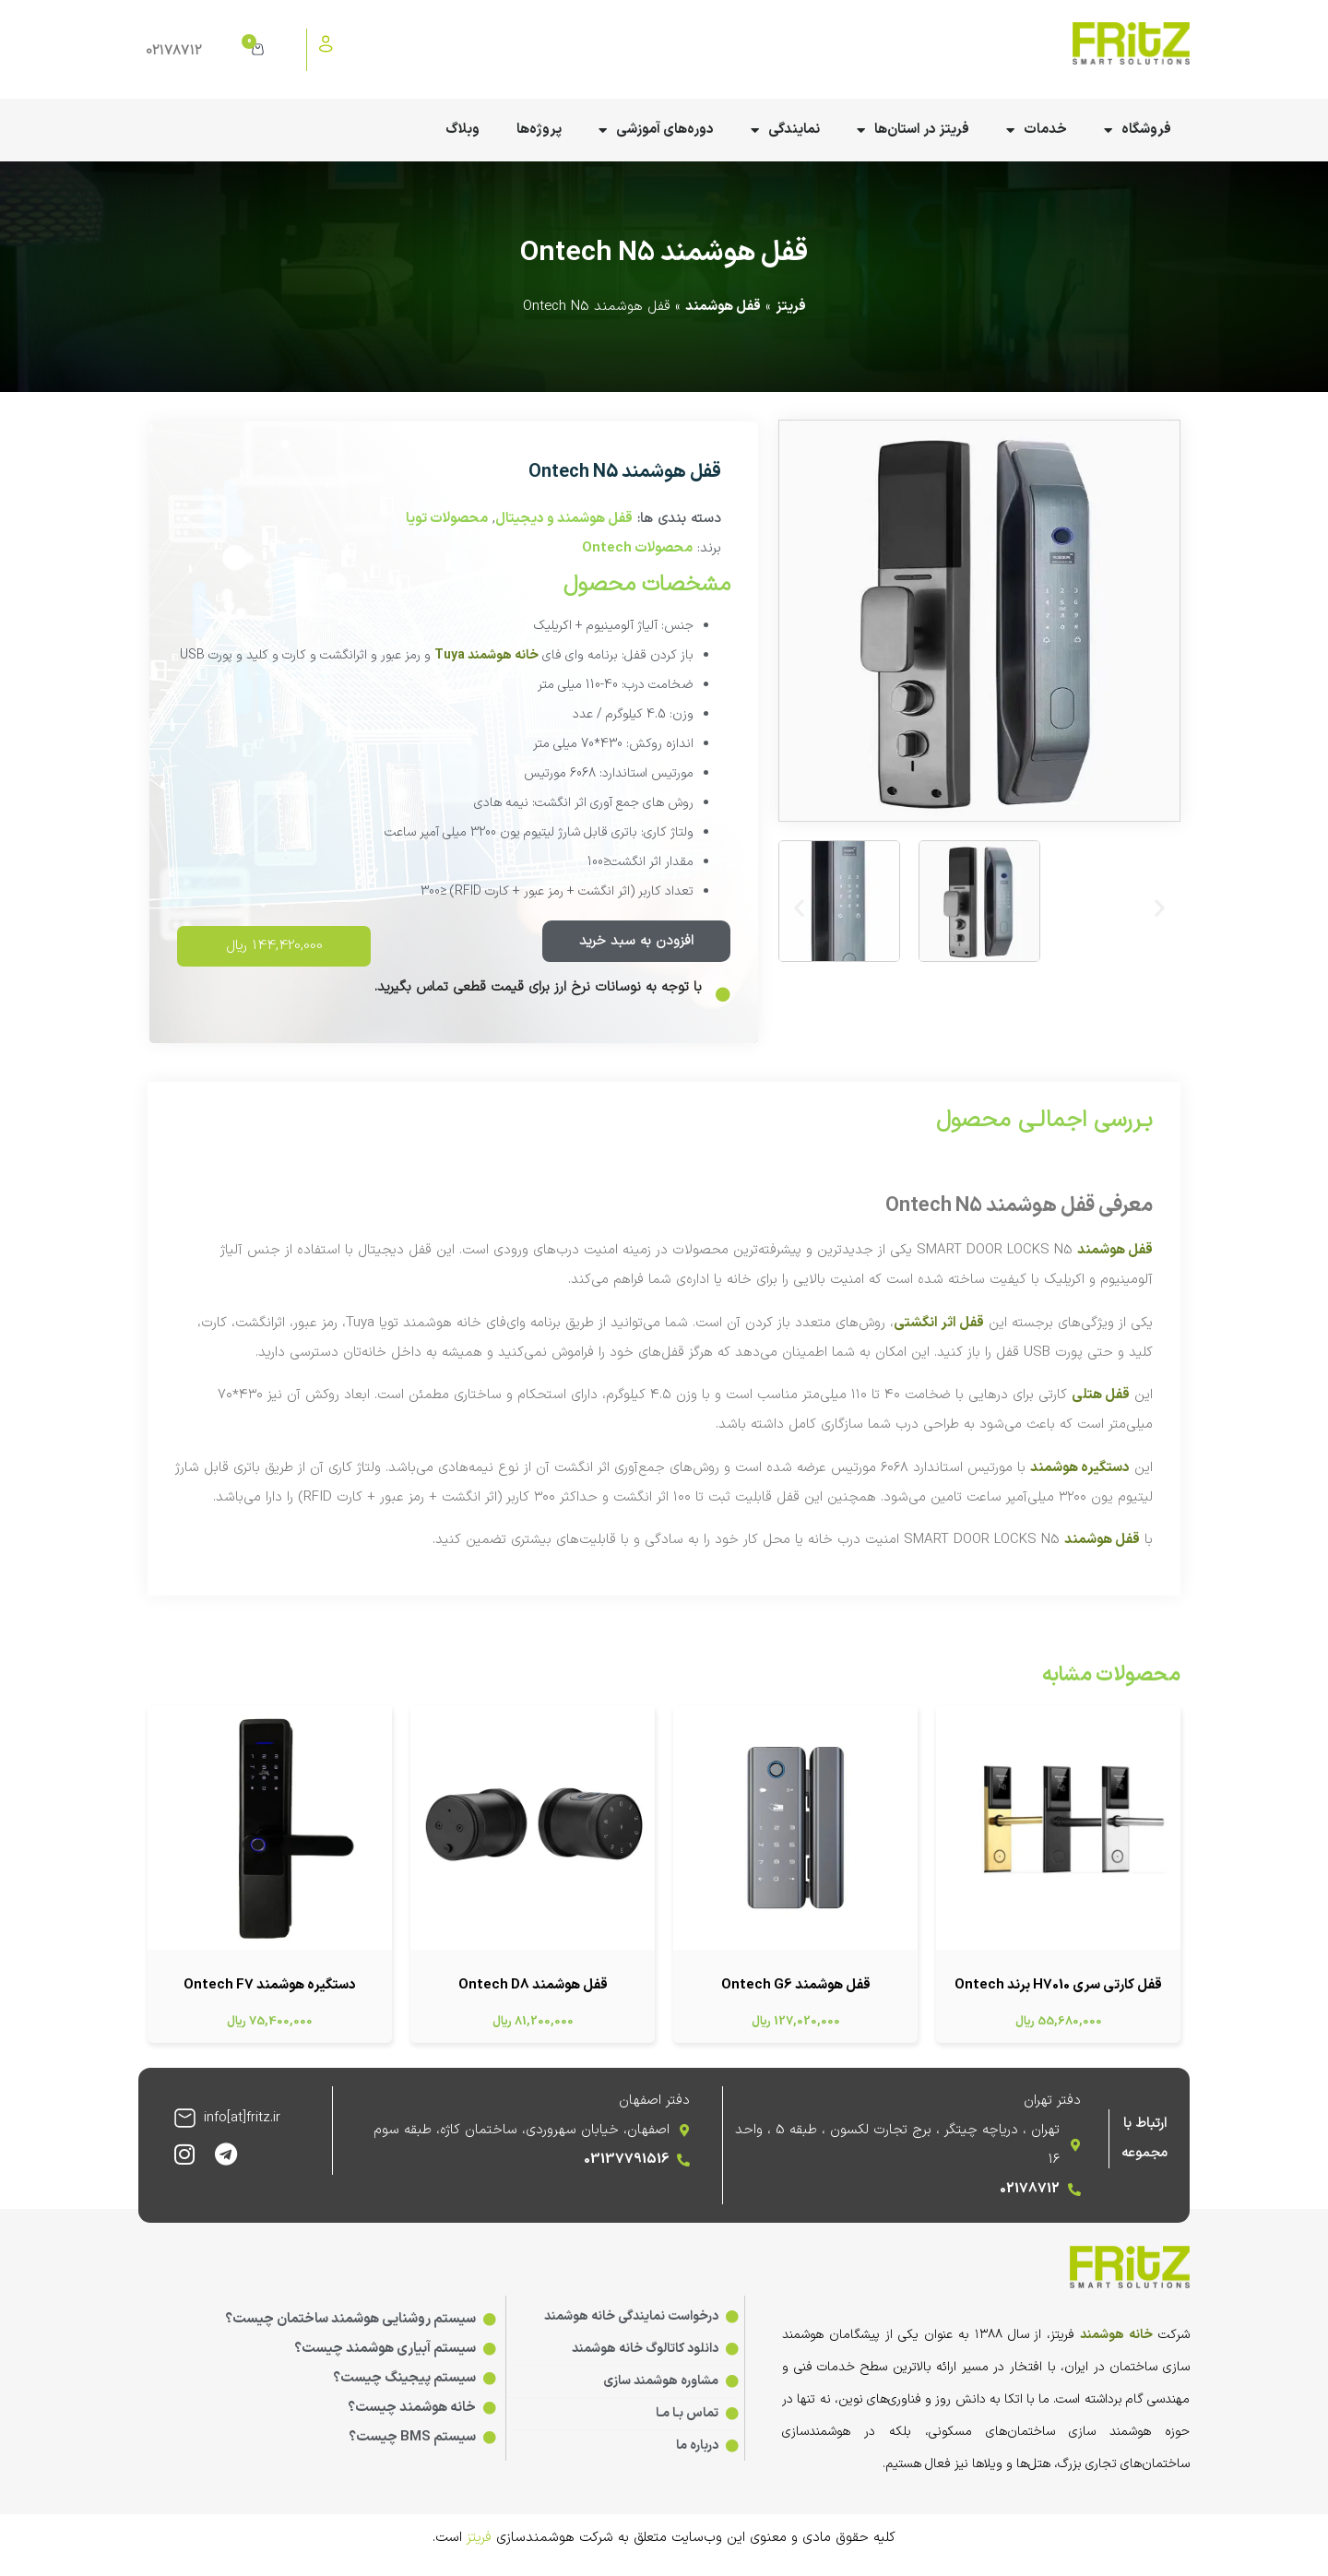 The image size is (1328, 2576). I want to click on قفل هوشمند و دیجیتال, so click(564, 518).